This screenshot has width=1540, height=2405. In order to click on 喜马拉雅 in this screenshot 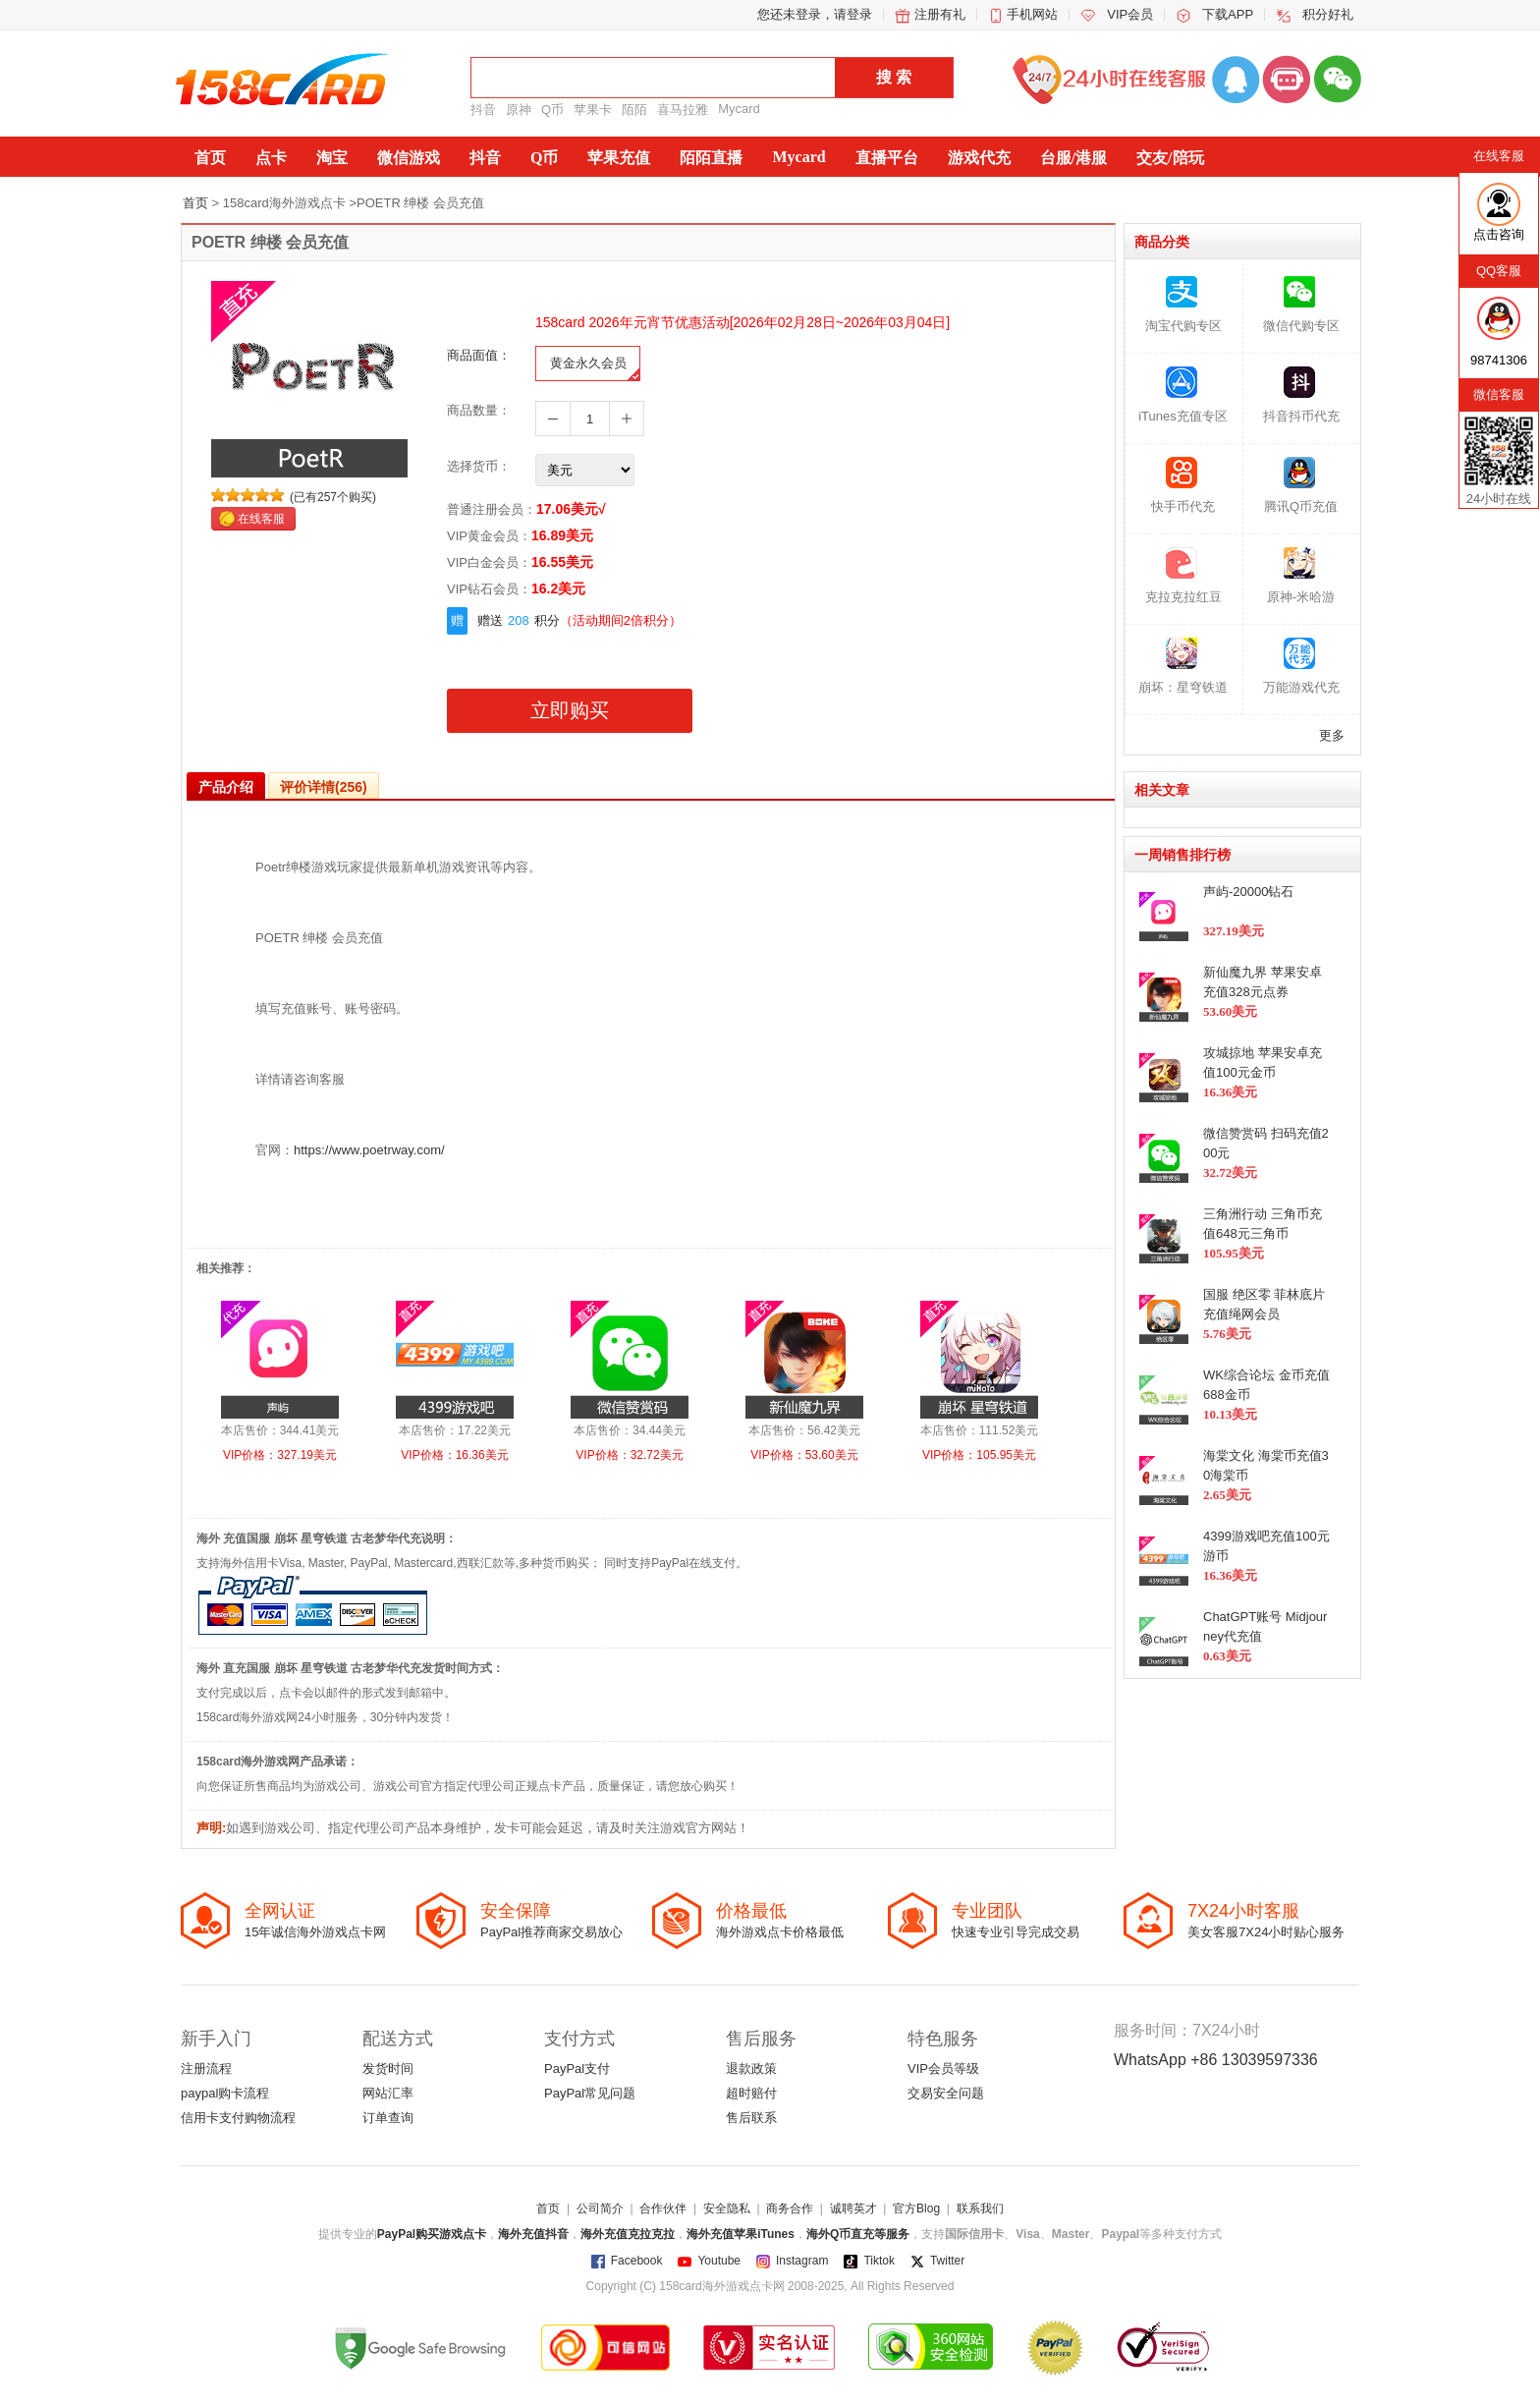, I will do `click(682, 109)`.